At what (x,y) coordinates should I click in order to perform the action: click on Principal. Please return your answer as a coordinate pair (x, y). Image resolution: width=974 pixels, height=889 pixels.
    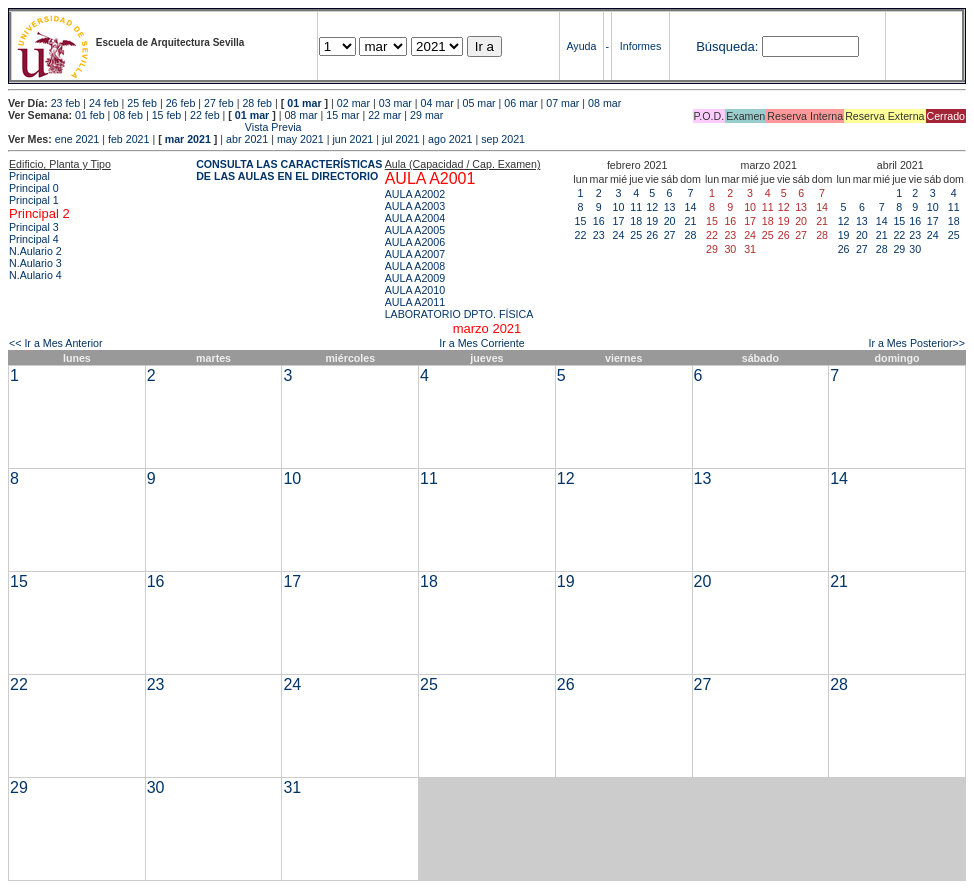
    Looking at the image, I should click on (29, 176).